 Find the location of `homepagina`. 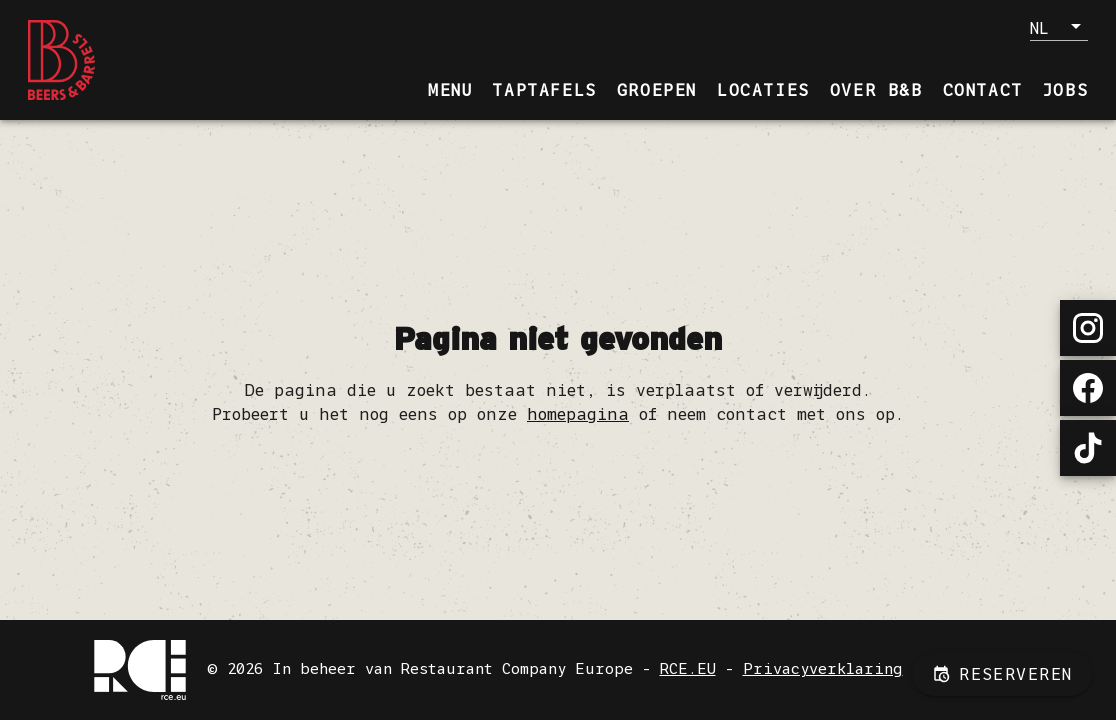

homepagina is located at coordinates (578, 414).